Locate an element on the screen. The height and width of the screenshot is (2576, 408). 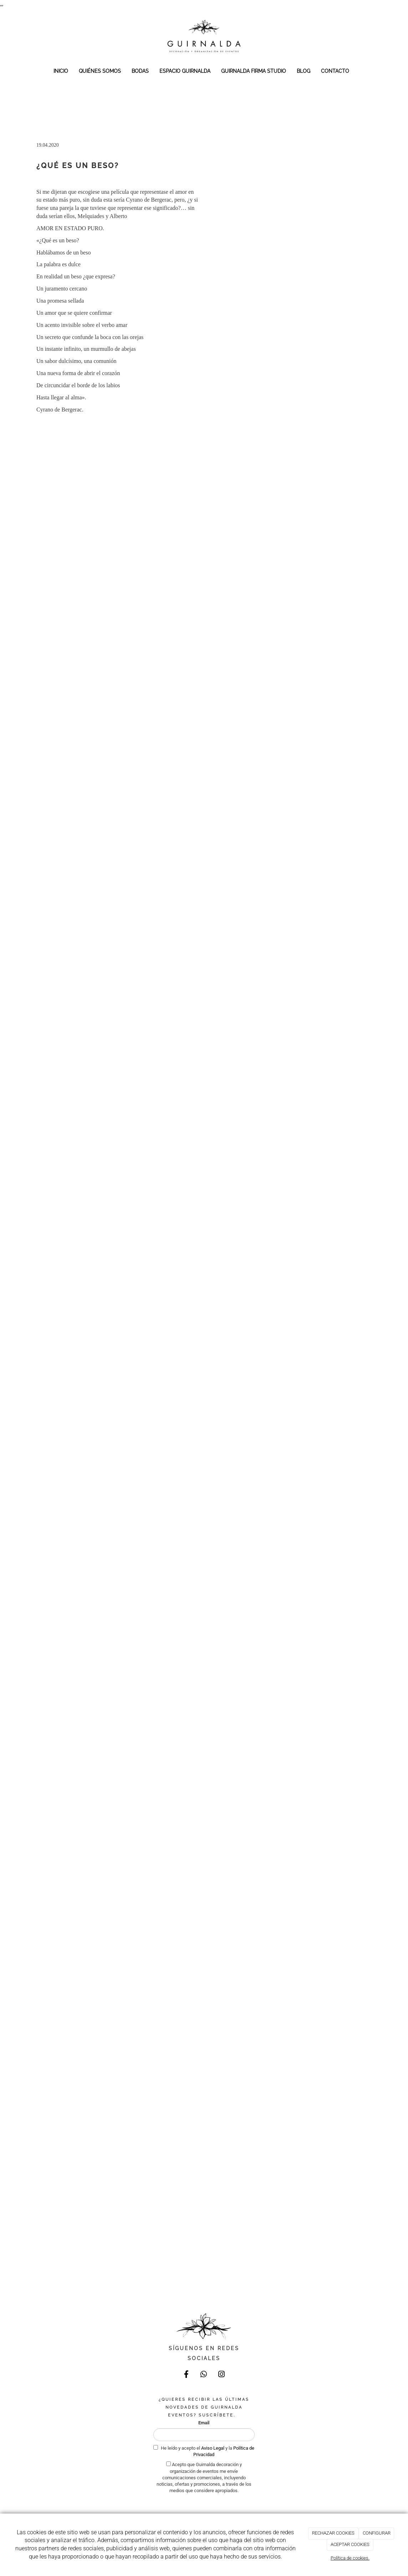
Email is located at coordinates (203, 2422).